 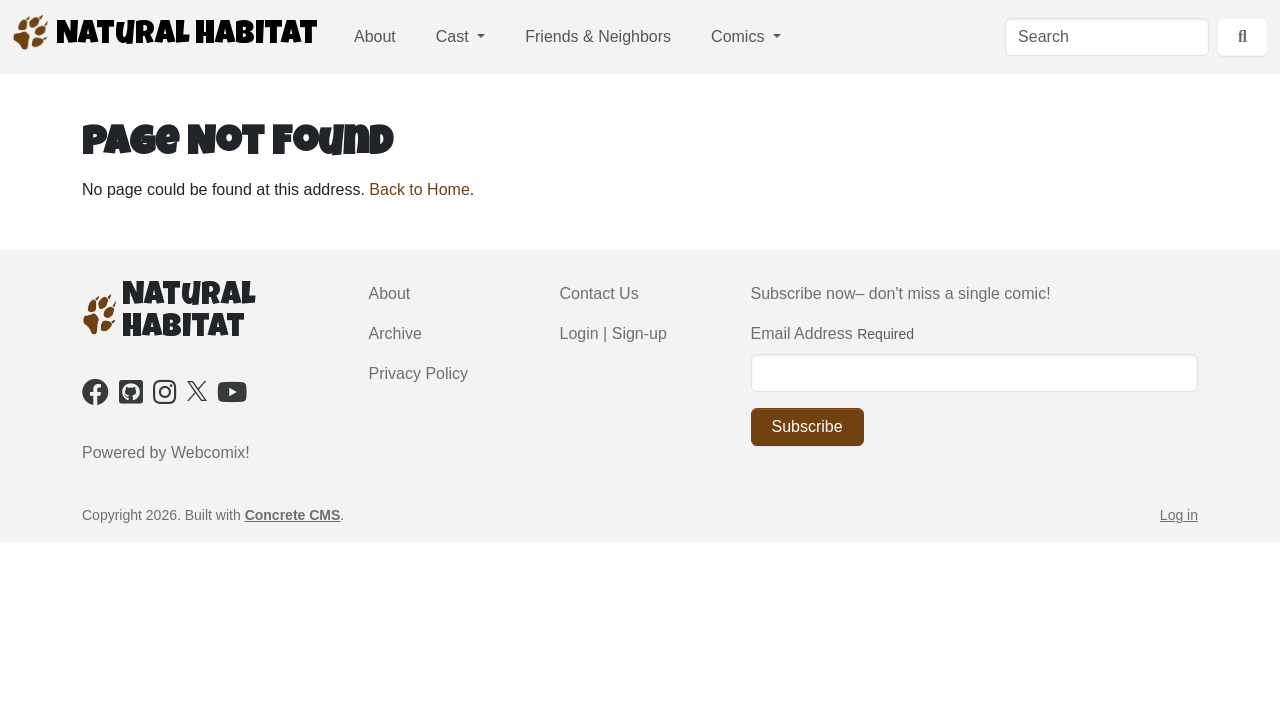 What do you see at coordinates (293, 515) in the screenshot?
I see `Concrete CMS` at bounding box center [293, 515].